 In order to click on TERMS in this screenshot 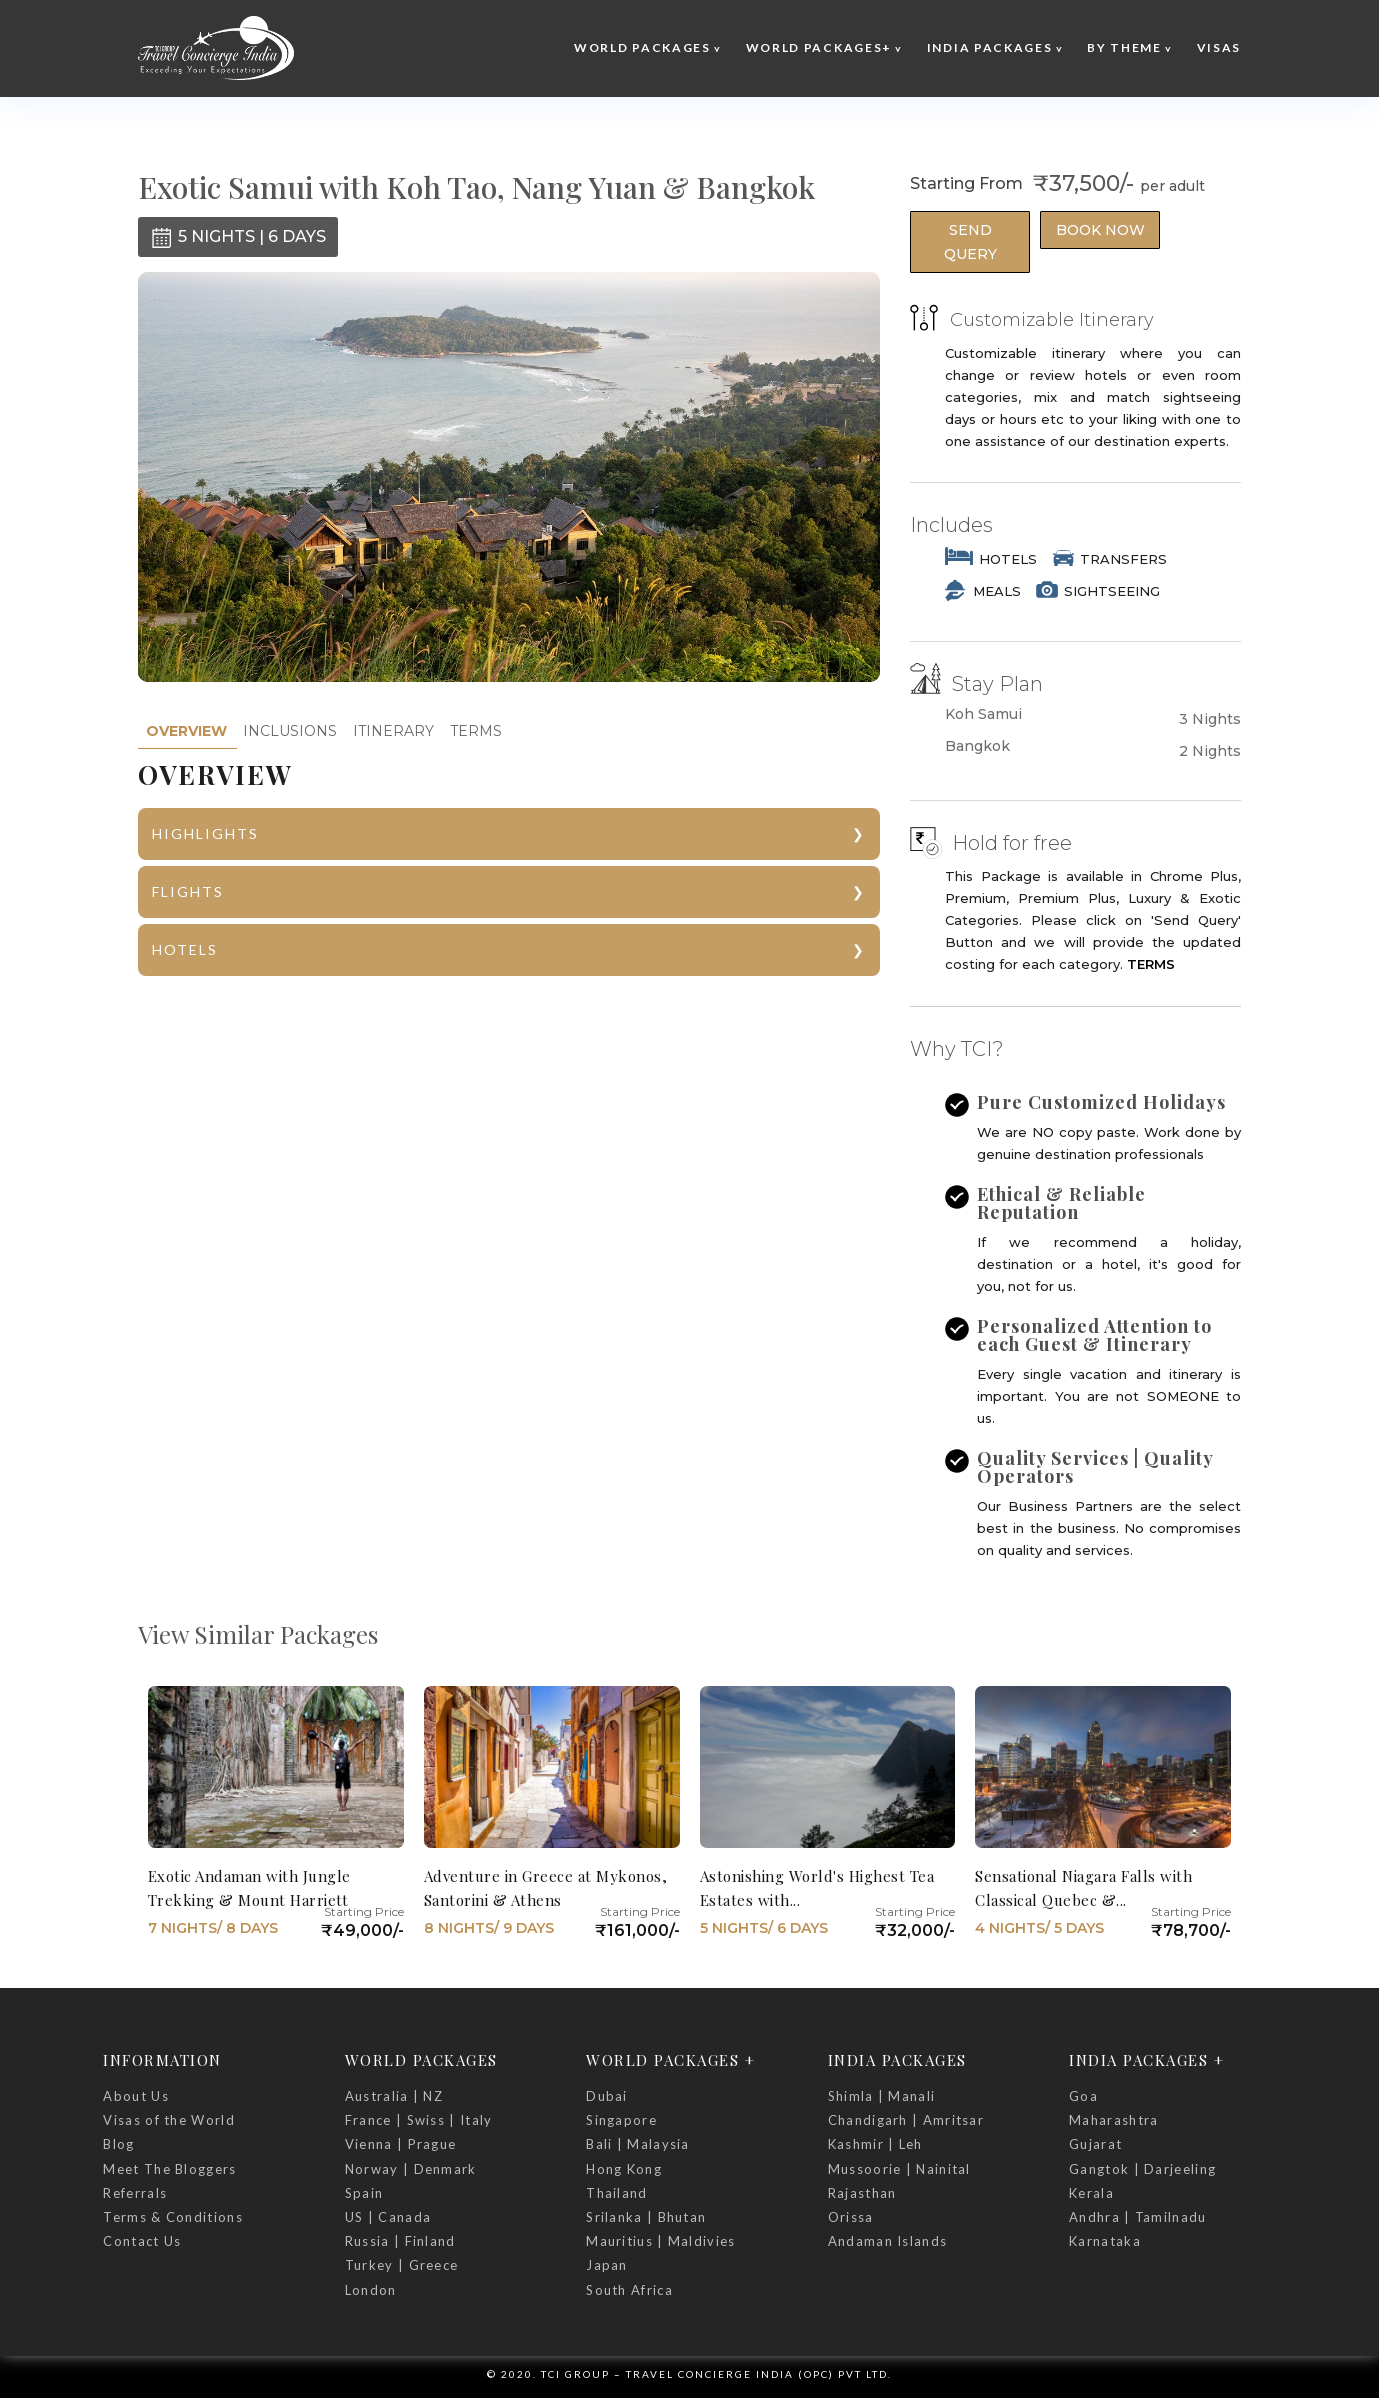, I will do `click(476, 731)`.